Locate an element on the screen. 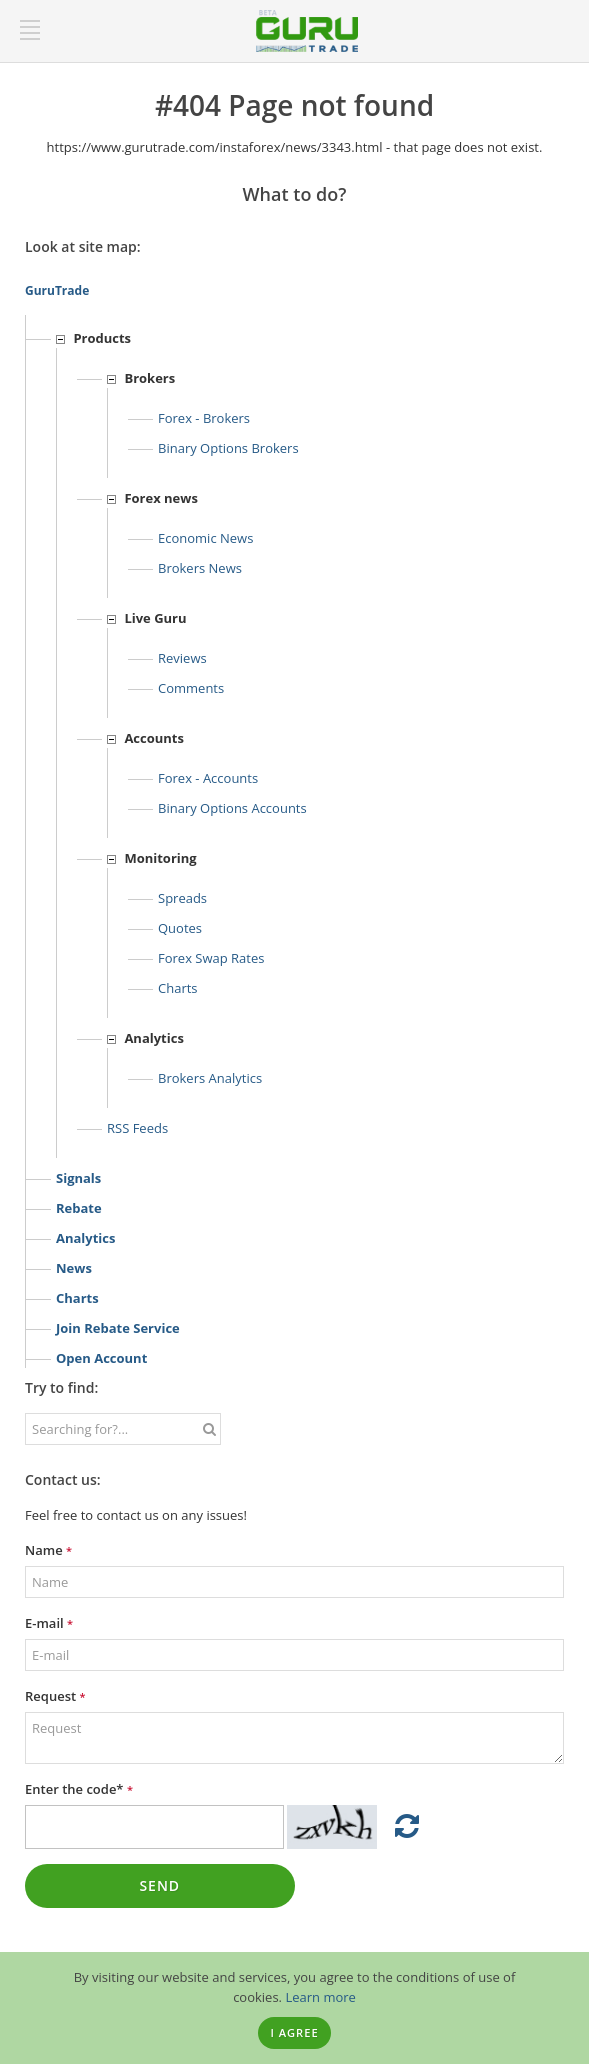  Join rebate service is located at coordinates (118, 1328).